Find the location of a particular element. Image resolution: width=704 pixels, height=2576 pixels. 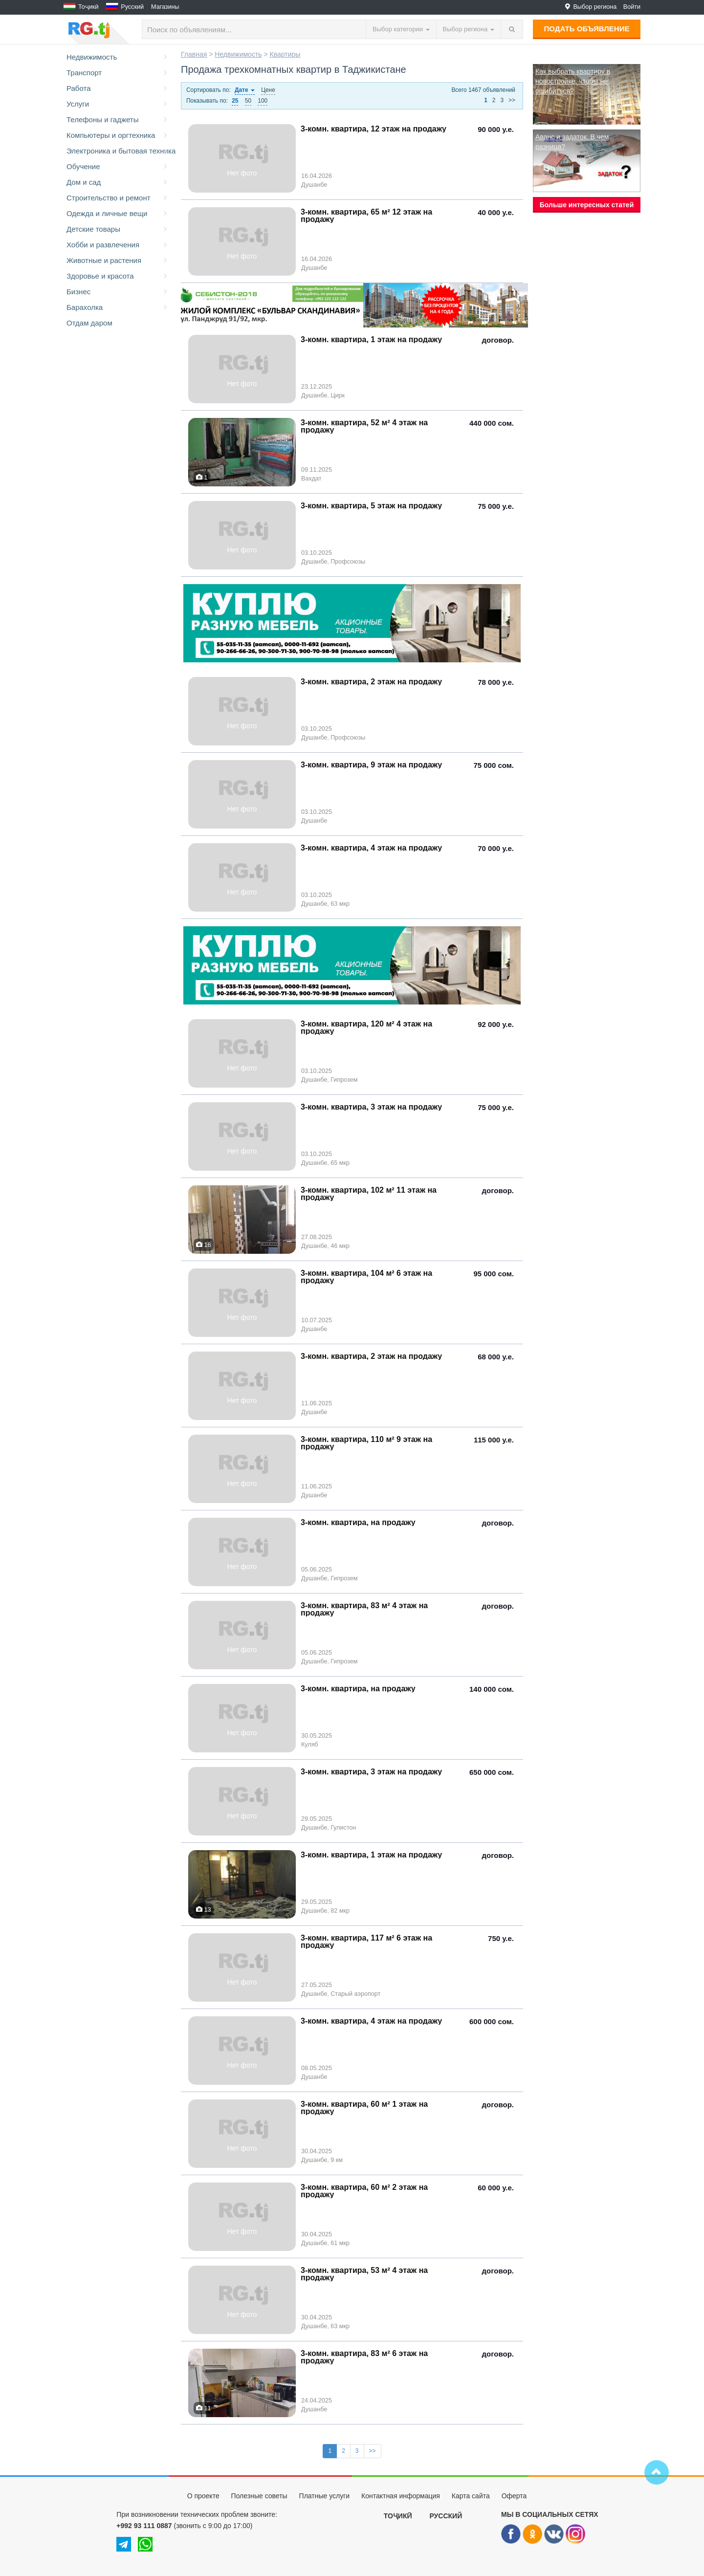

Одежда и личные вещи is located at coordinates (117, 213).